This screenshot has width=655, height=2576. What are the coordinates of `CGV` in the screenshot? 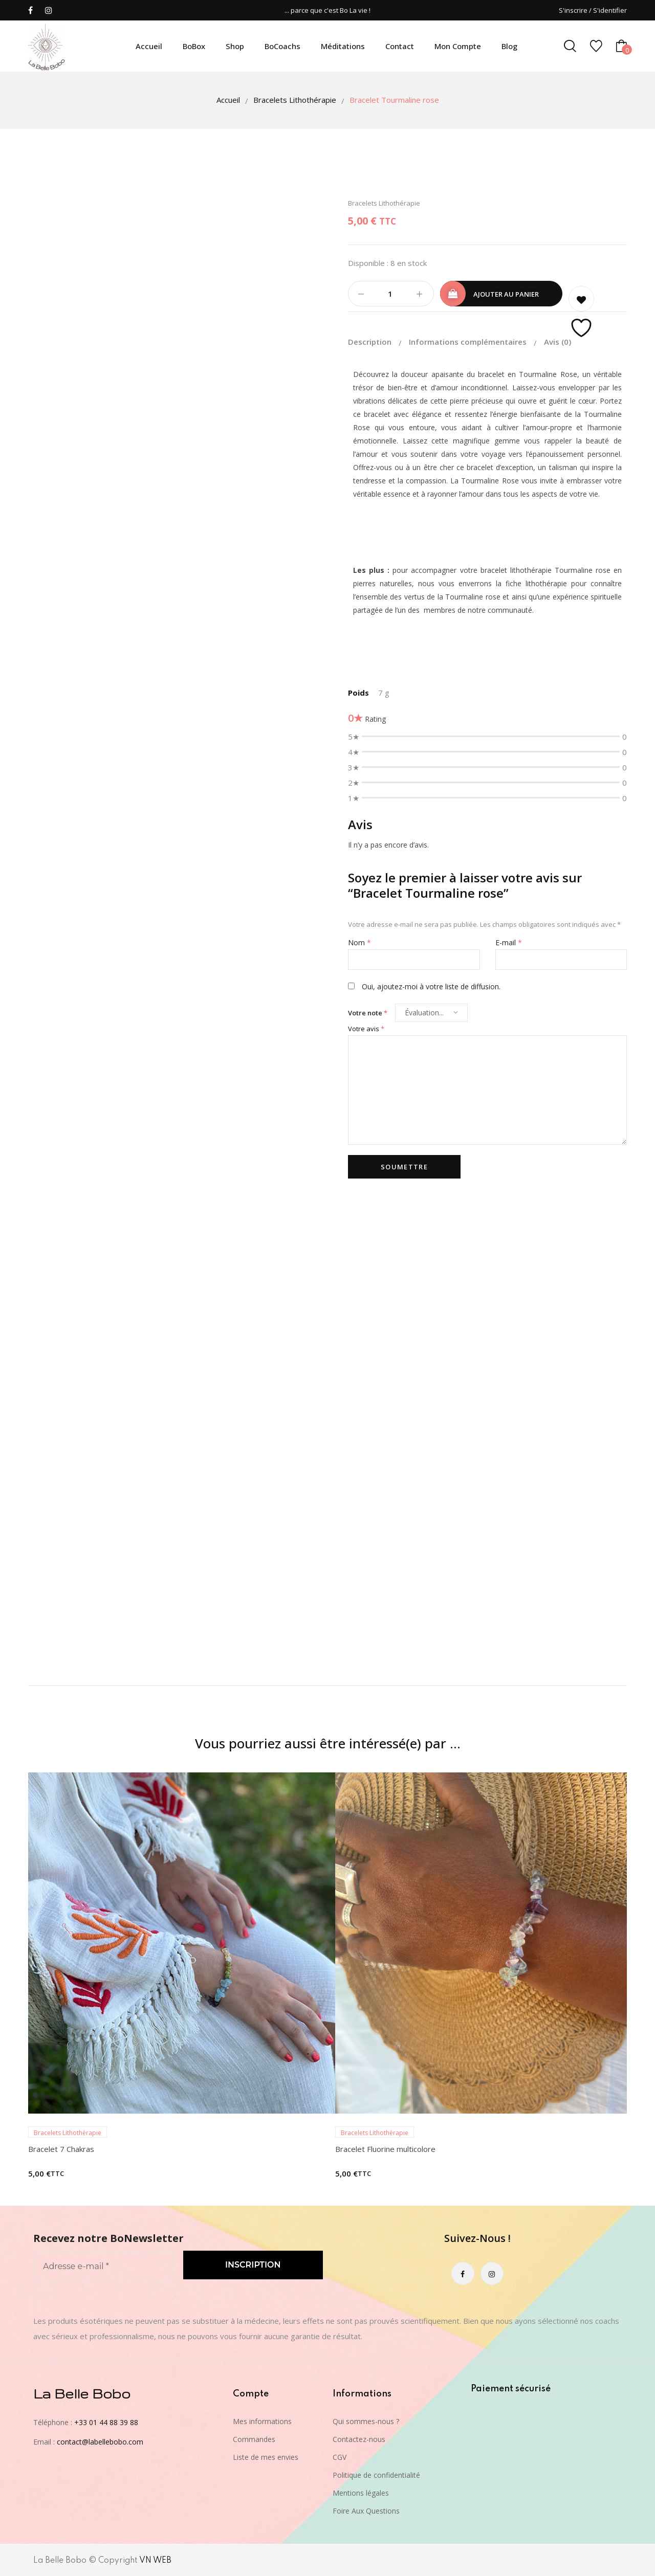 It's located at (339, 2457).